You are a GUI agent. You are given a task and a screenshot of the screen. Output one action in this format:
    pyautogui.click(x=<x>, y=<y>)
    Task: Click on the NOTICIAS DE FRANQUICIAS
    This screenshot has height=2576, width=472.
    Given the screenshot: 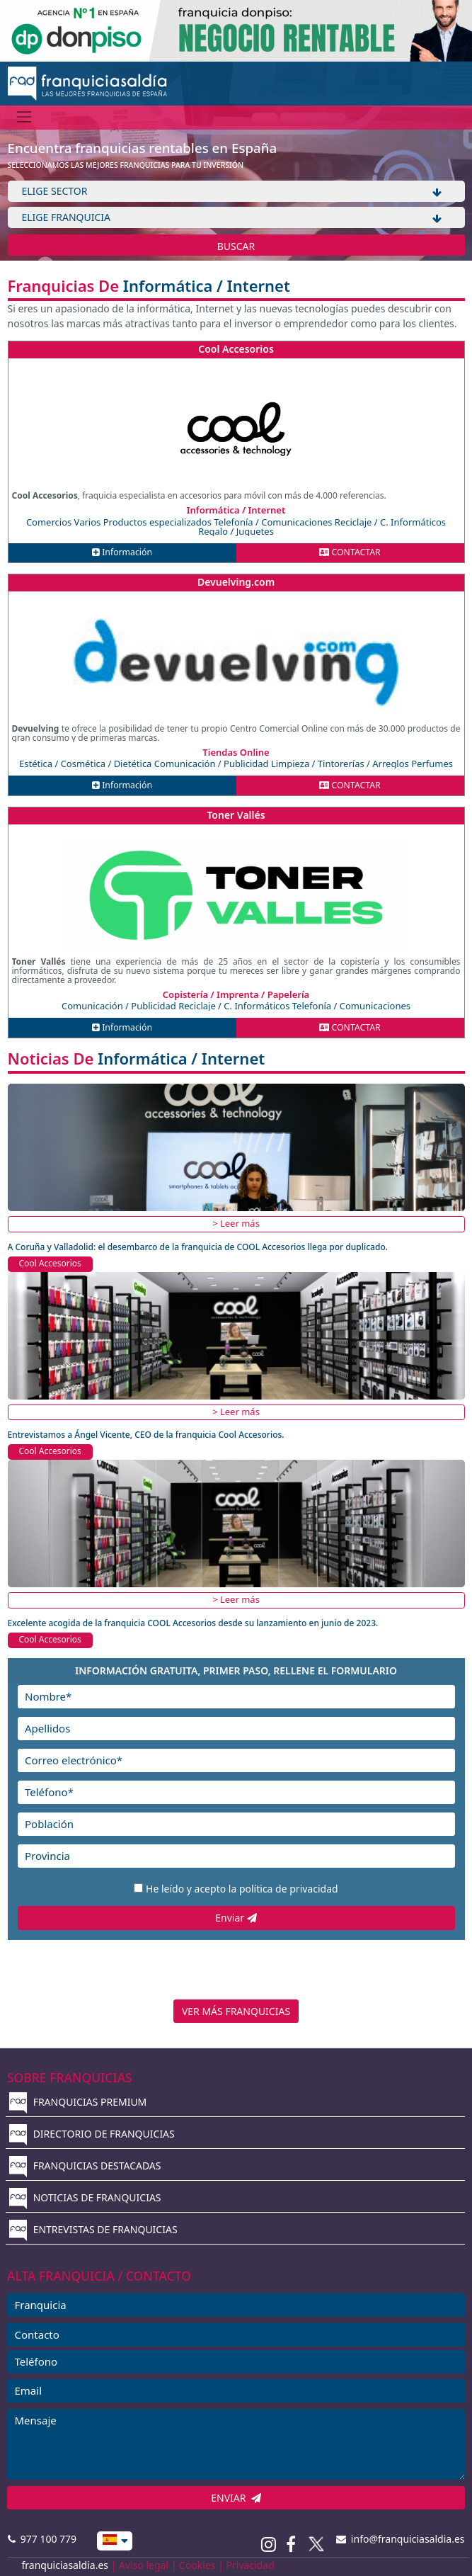 What is the action you would take?
    pyautogui.click(x=85, y=2197)
    